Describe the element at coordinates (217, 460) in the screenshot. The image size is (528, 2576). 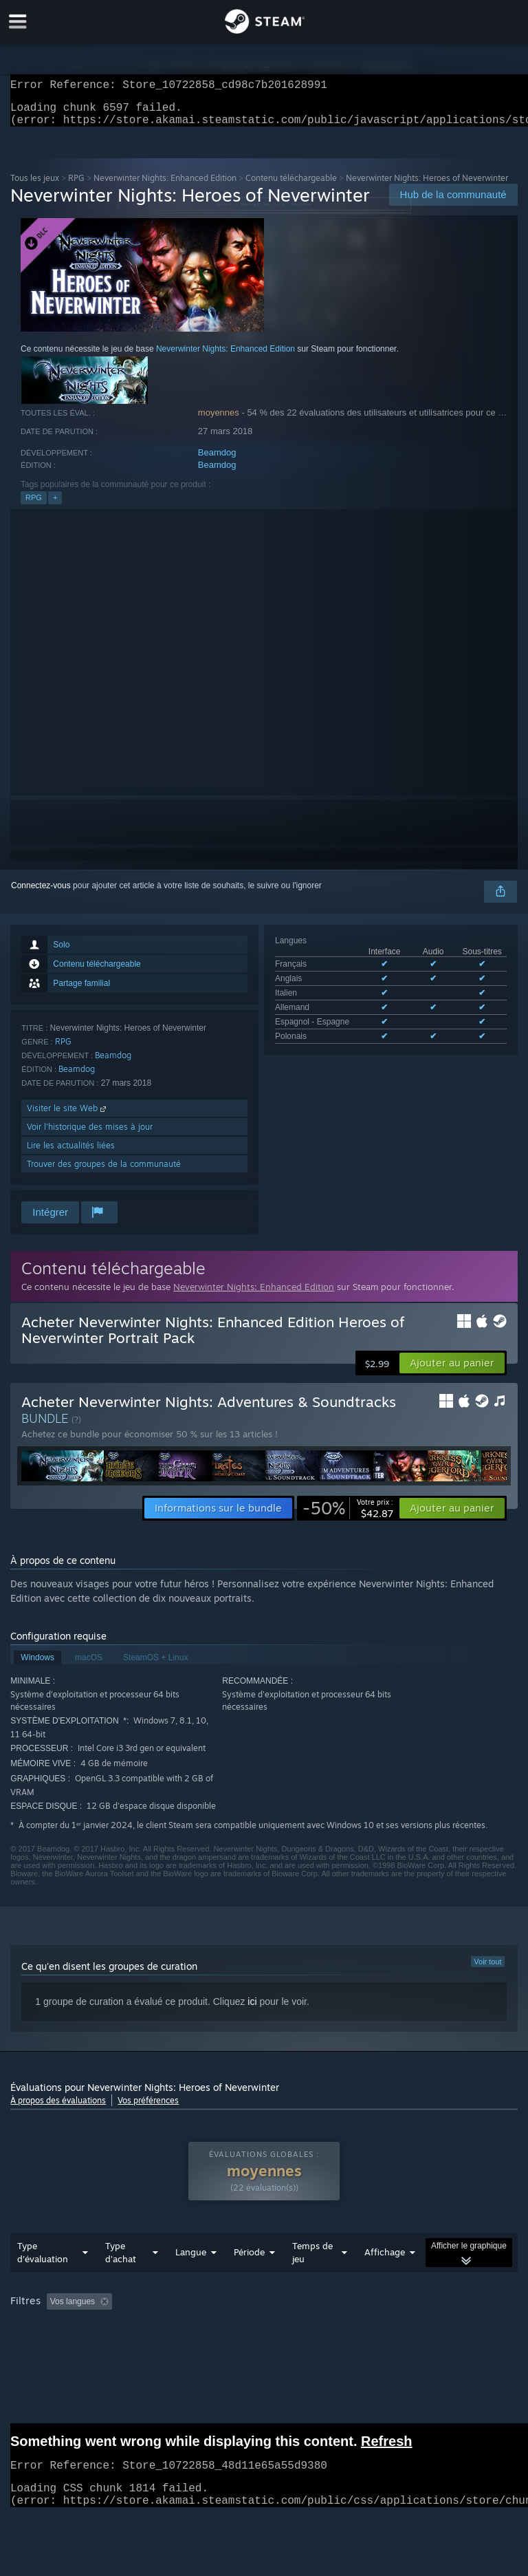
I see `Beamdog` at that location.